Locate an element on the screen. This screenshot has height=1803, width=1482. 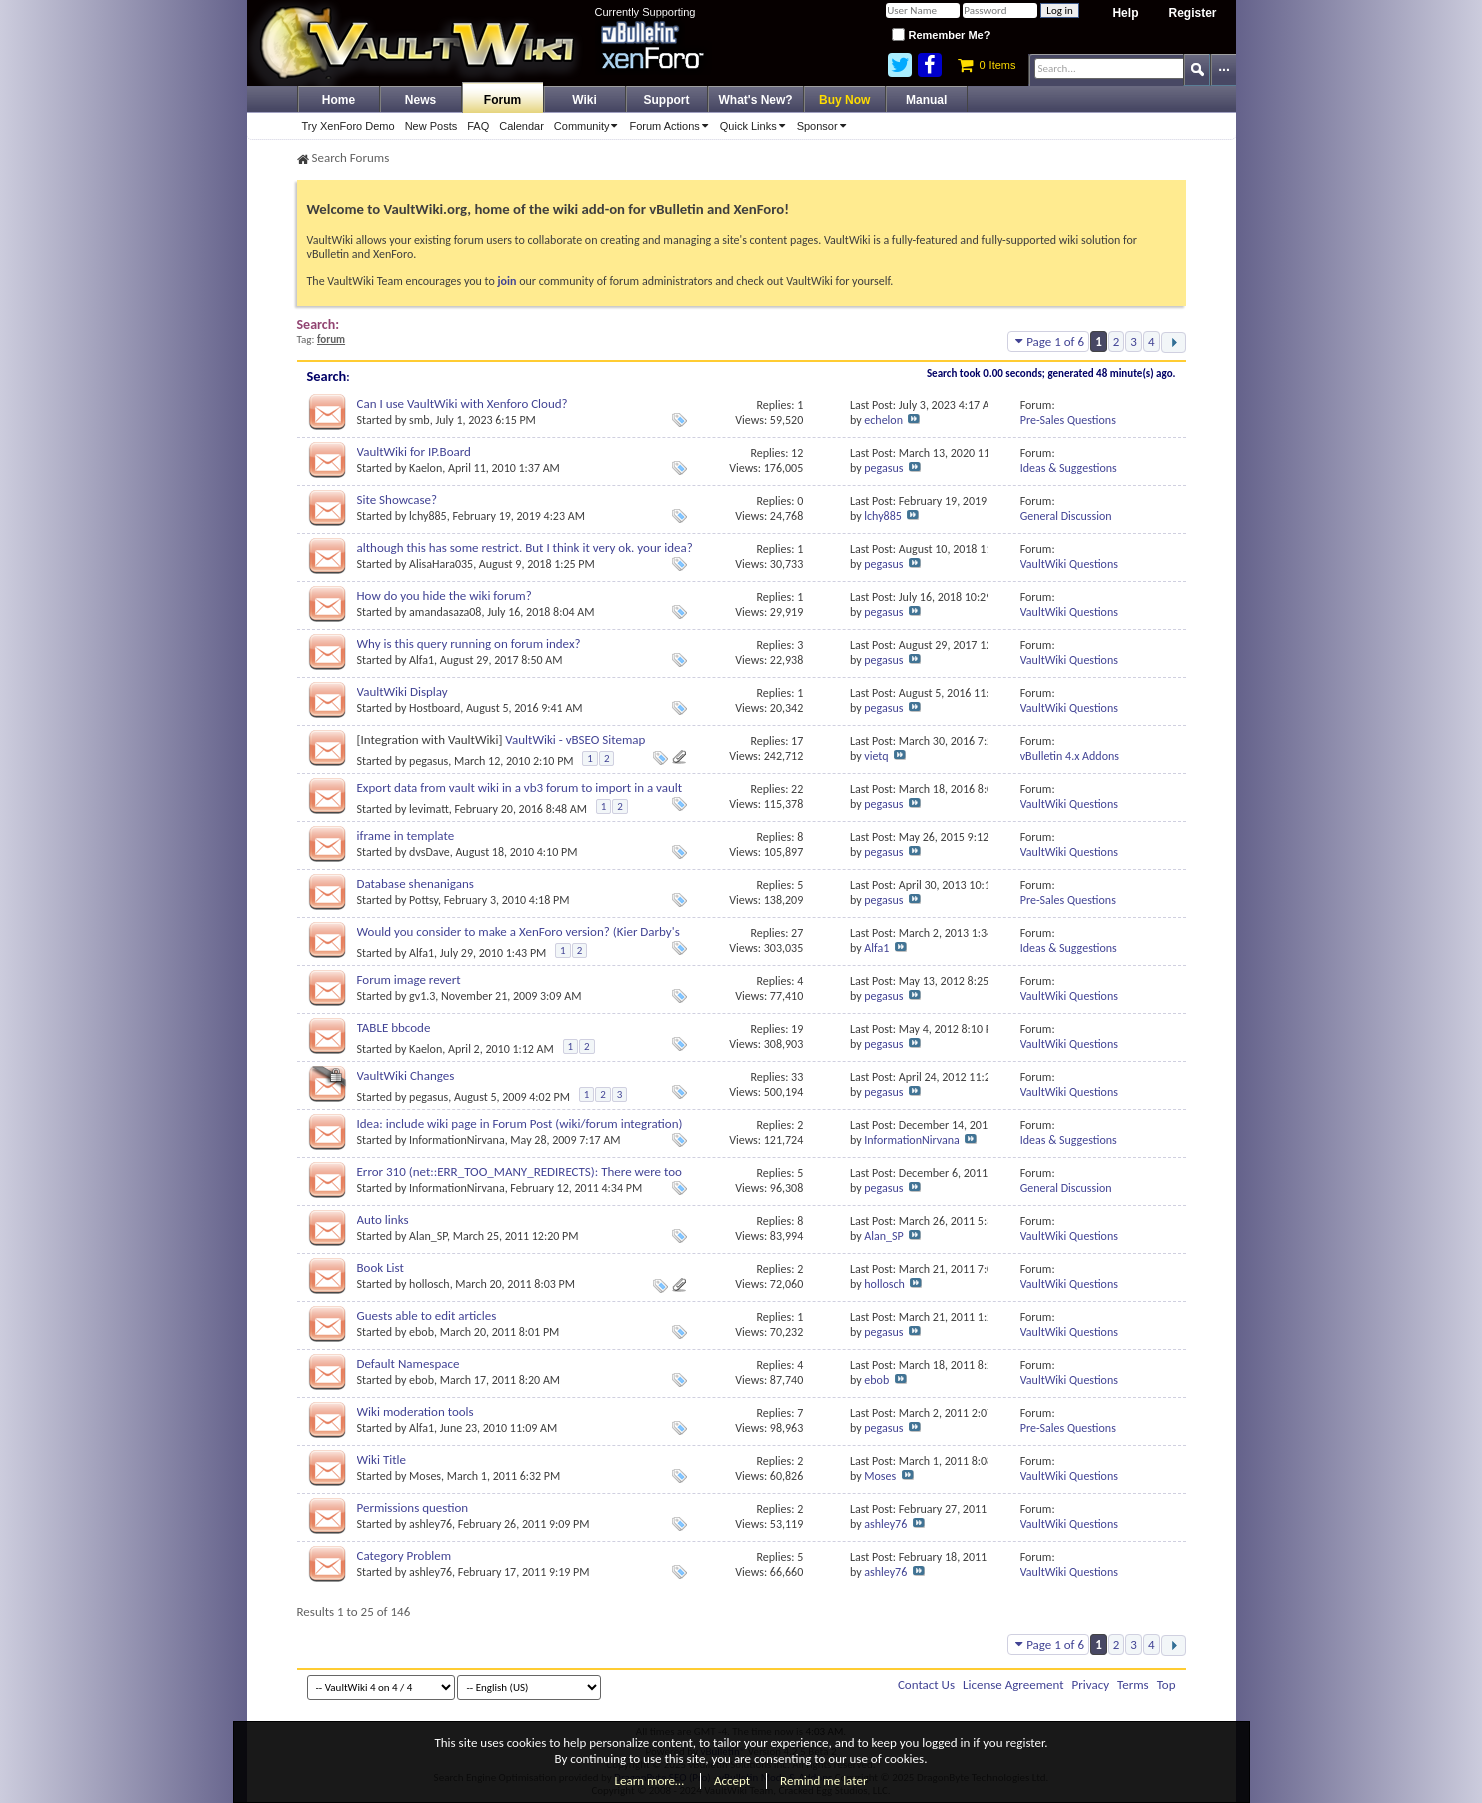
Wiki is located at coordinates (584, 100).